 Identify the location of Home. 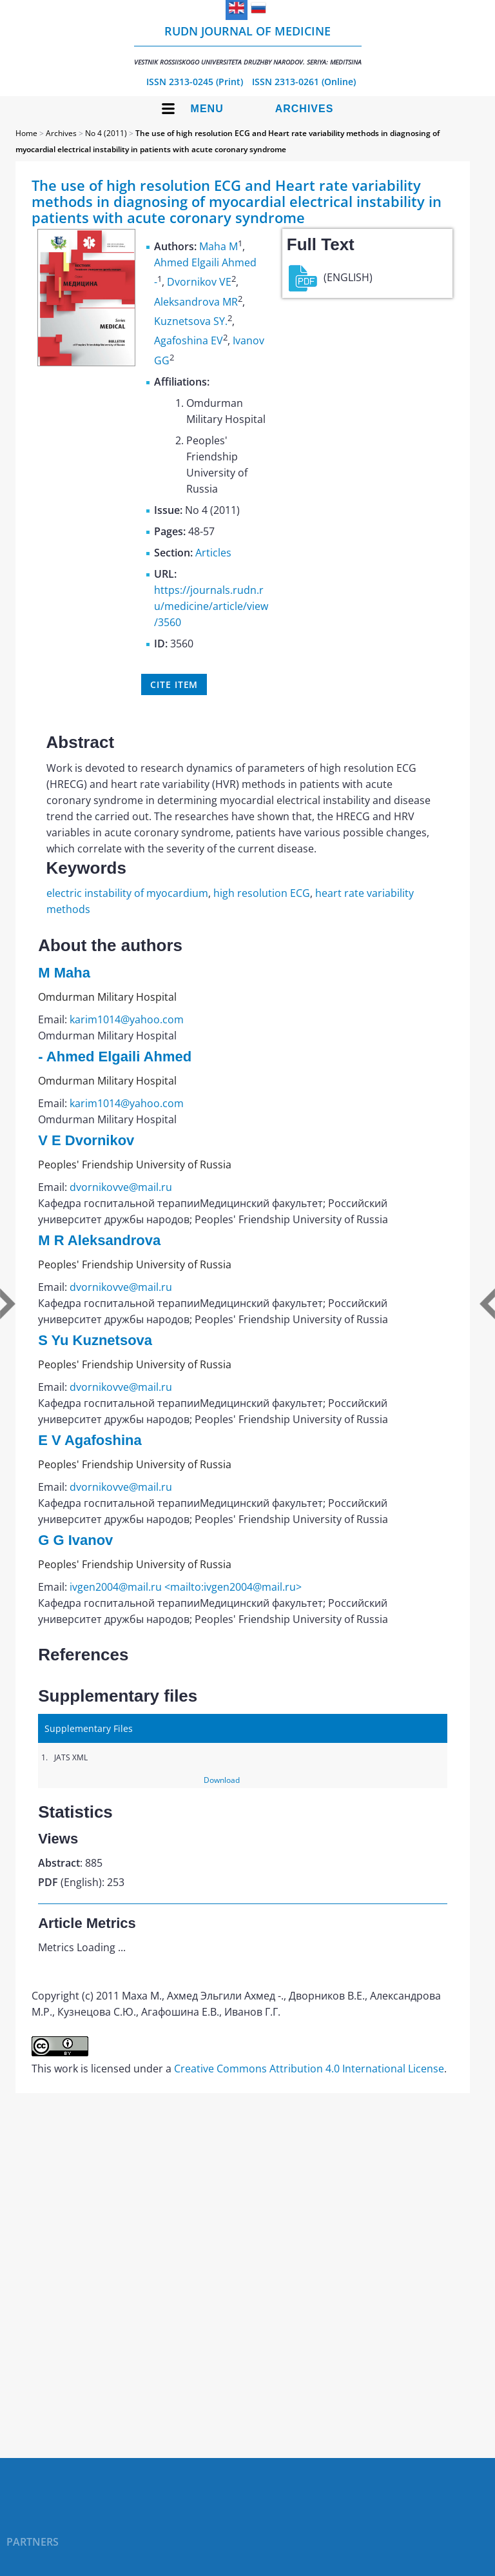
(26, 133).